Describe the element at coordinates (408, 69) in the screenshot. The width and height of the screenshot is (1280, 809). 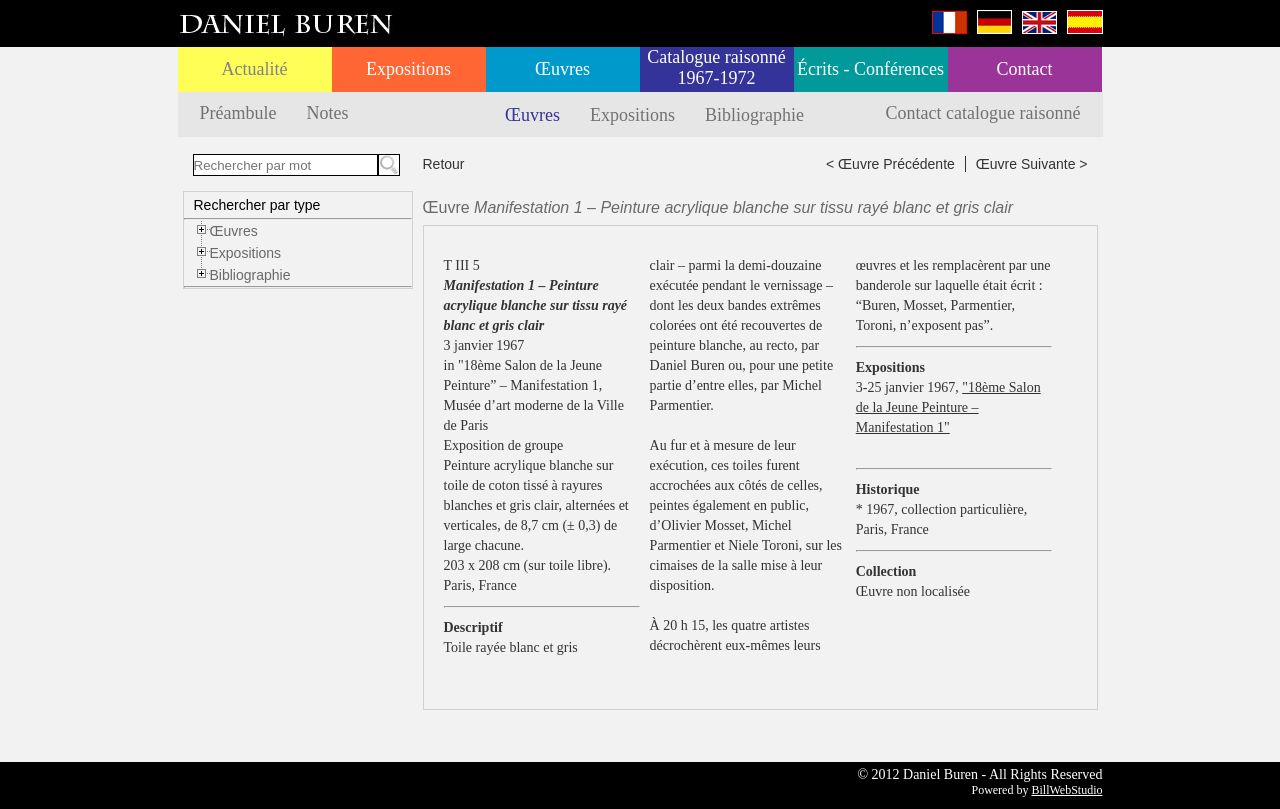
I see `Expositions` at that location.